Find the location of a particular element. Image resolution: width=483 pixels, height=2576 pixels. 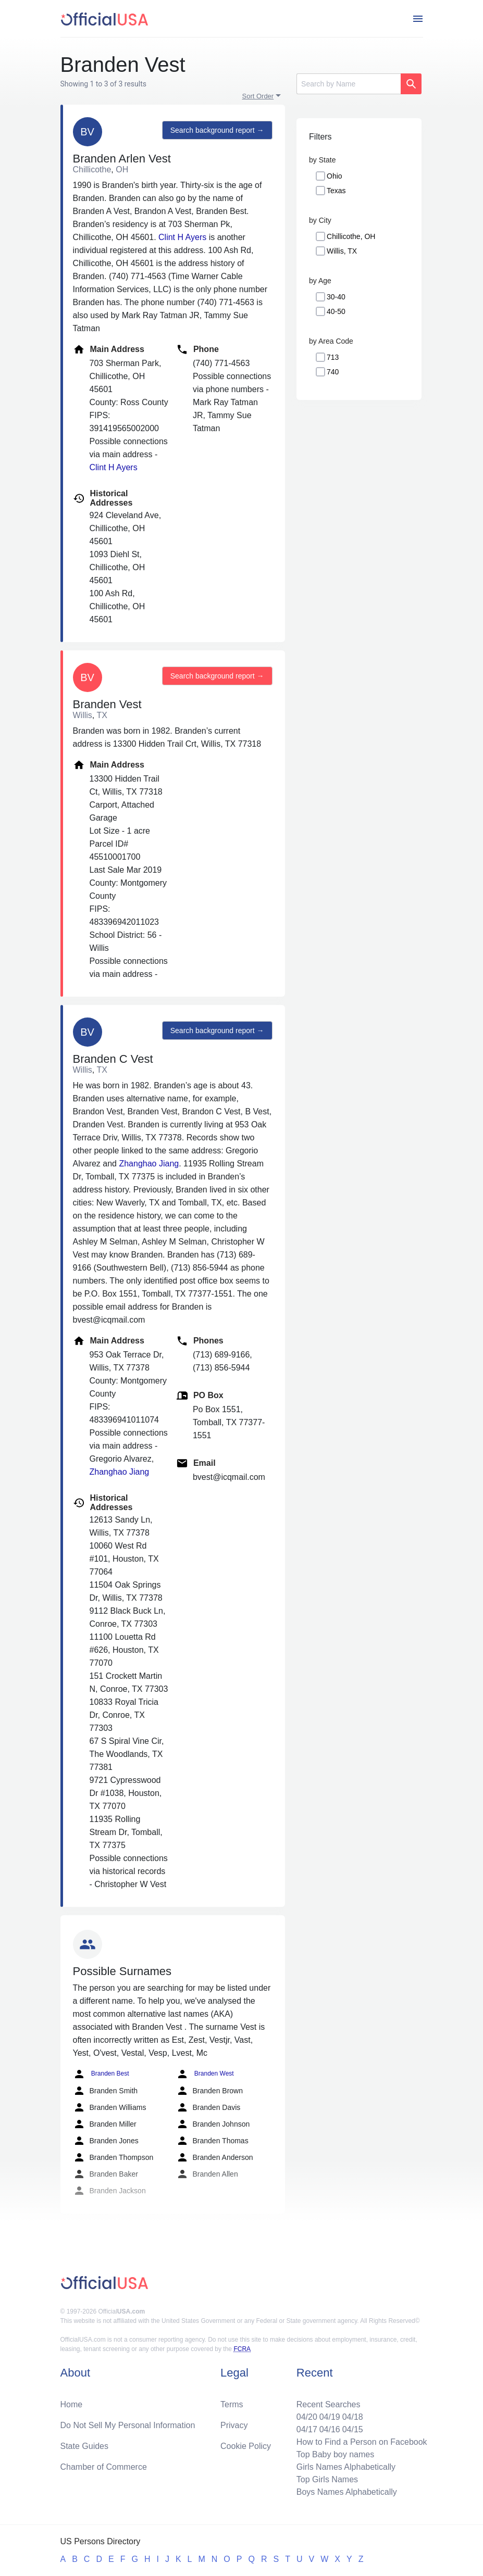

Zhanghao Jiang is located at coordinates (149, 1163).